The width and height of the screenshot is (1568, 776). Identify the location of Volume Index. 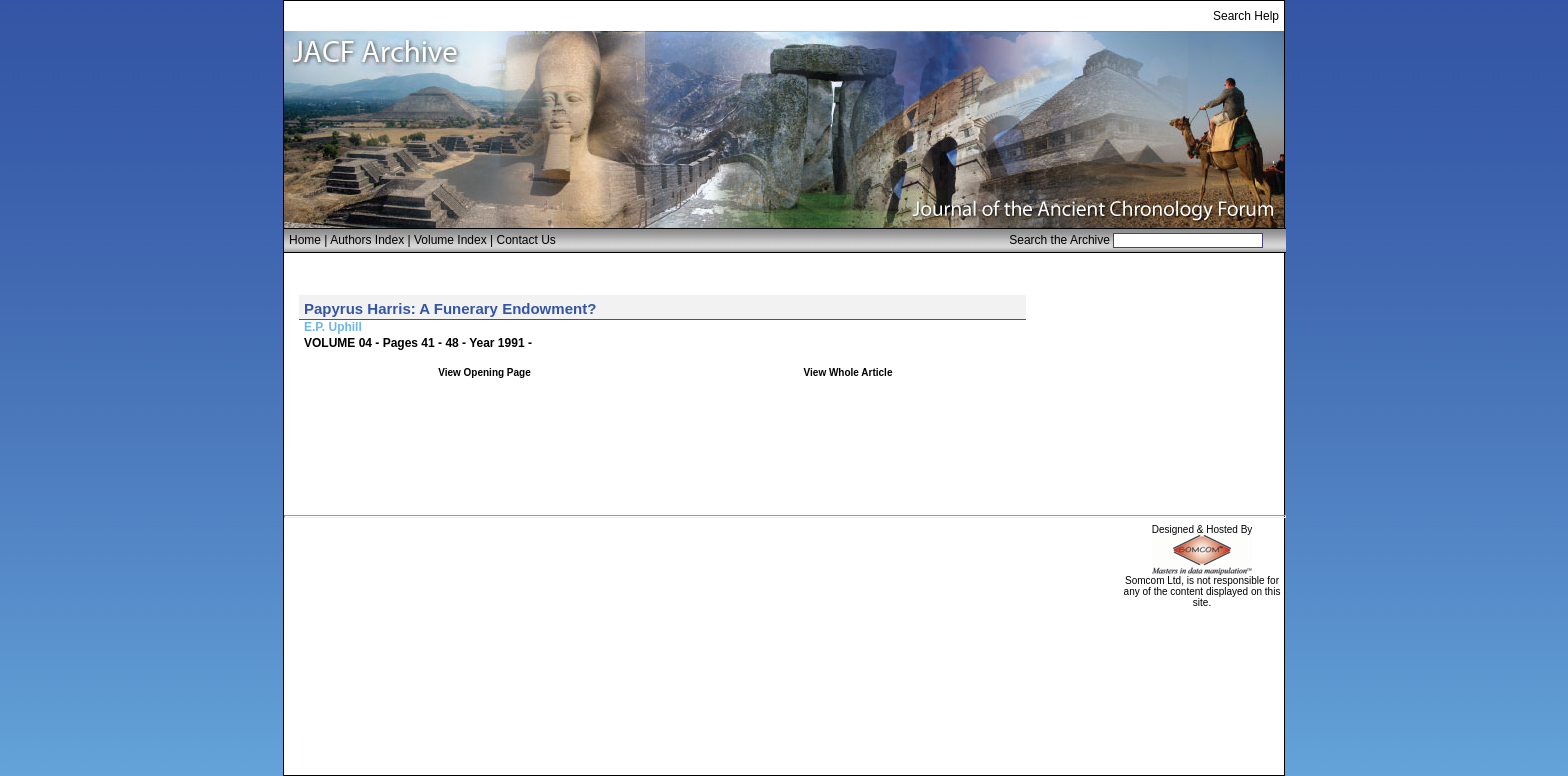
(450, 240).